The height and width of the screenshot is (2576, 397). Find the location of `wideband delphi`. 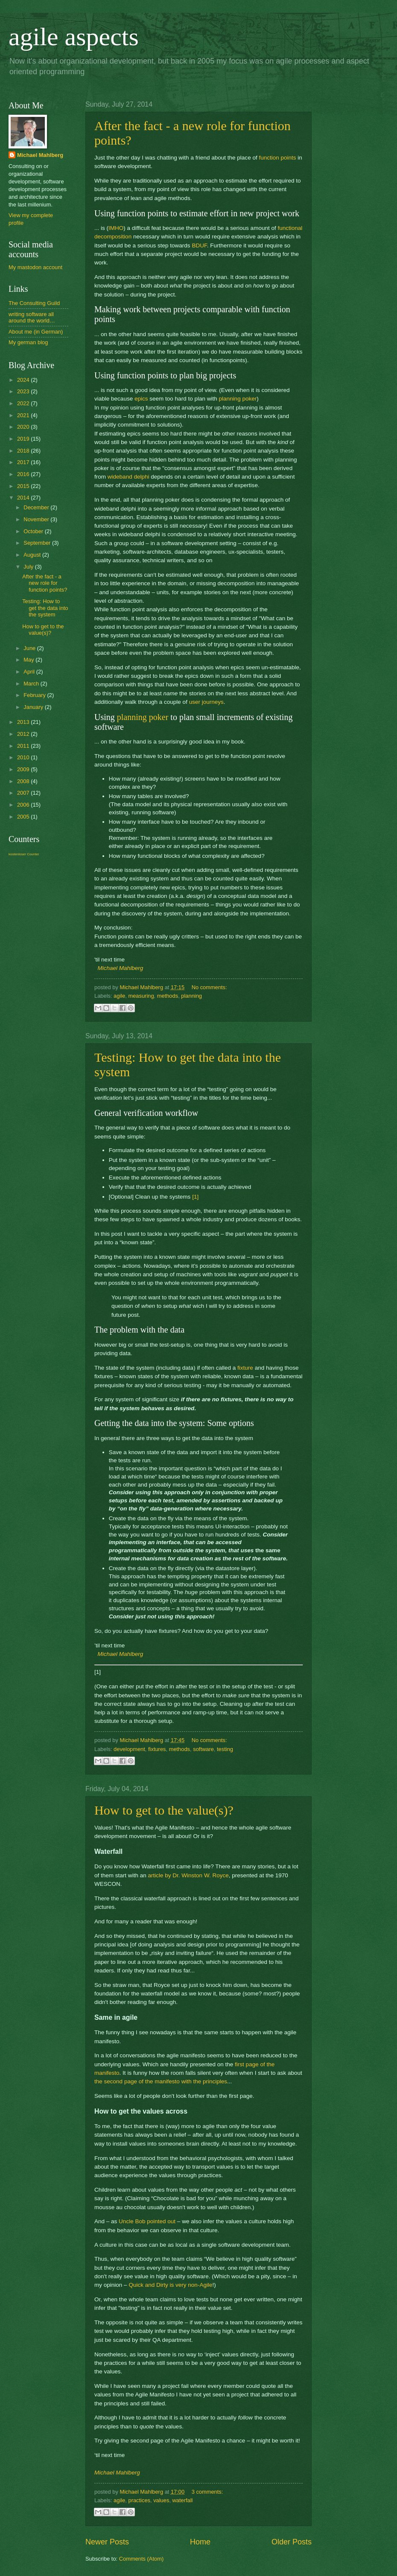

wideband delphi is located at coordinates (128, 476).